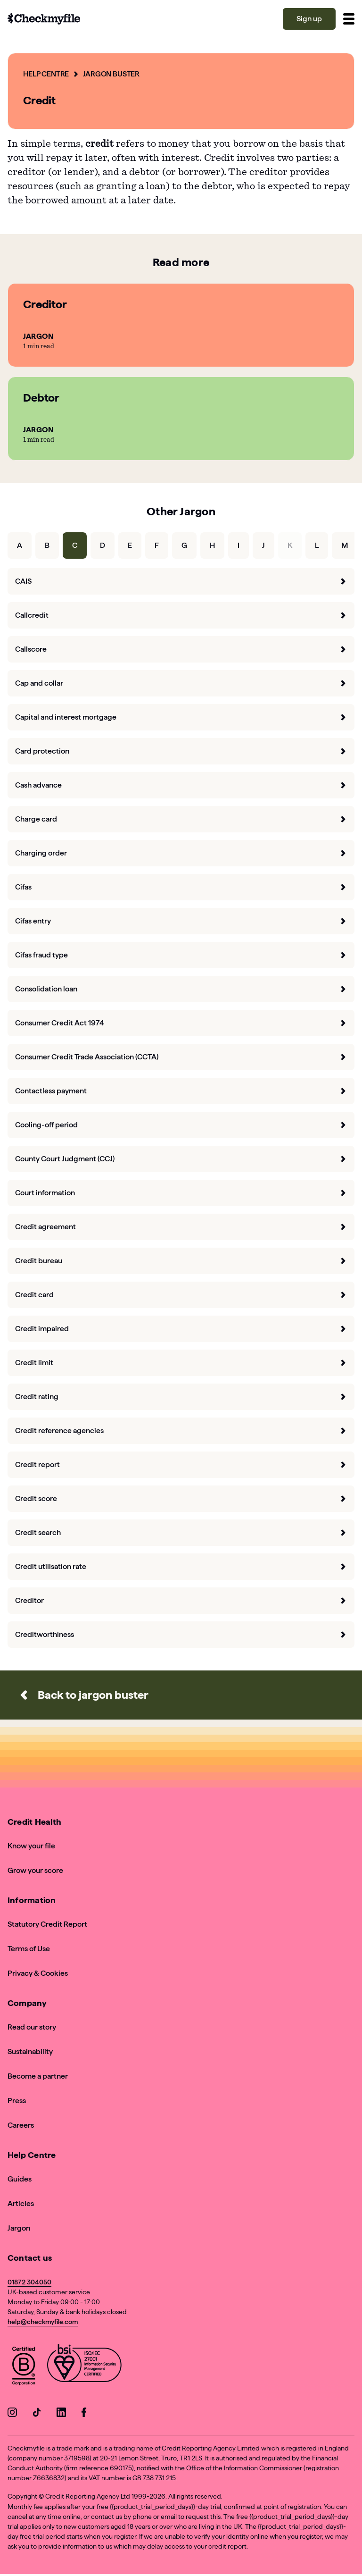  Describe the element at coordinates (181, 751) in the screenshot. I see `Card protection` at that location.